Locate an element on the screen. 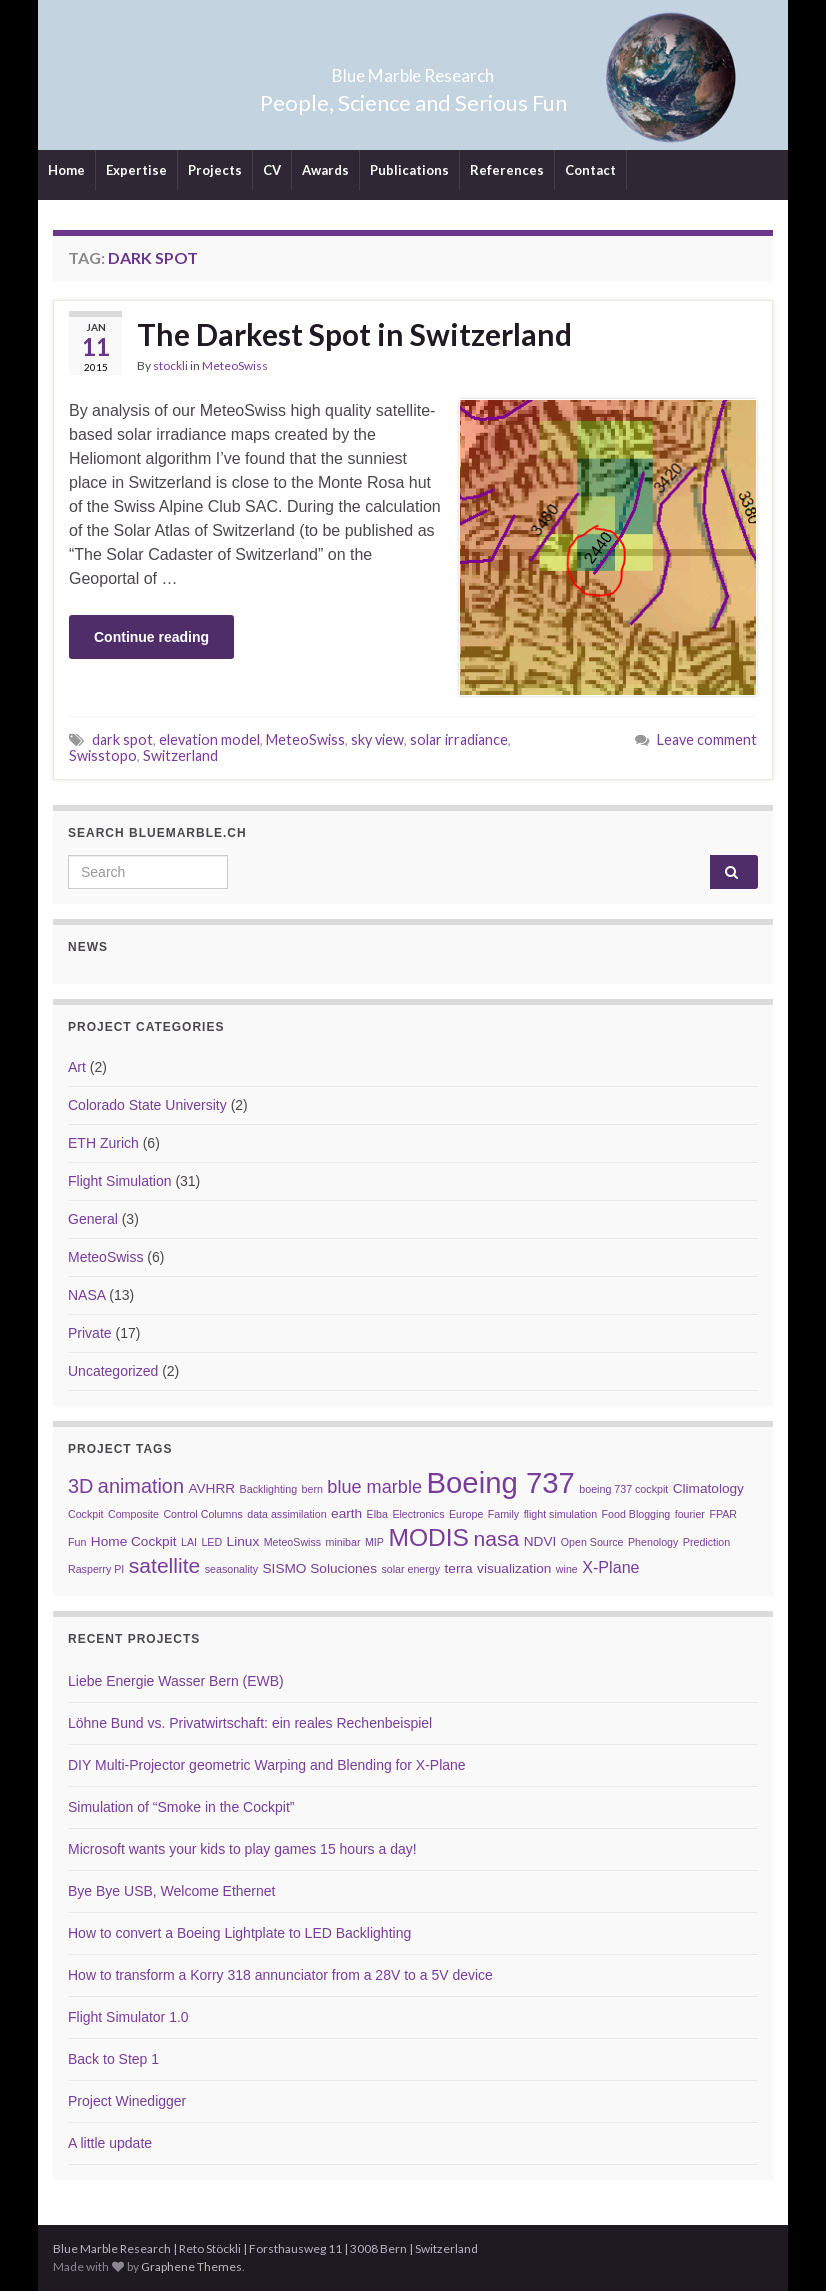  boeing 737 cockpit [boeing 737 cockpit (2 items)] is located at coordinates (623, 1489).